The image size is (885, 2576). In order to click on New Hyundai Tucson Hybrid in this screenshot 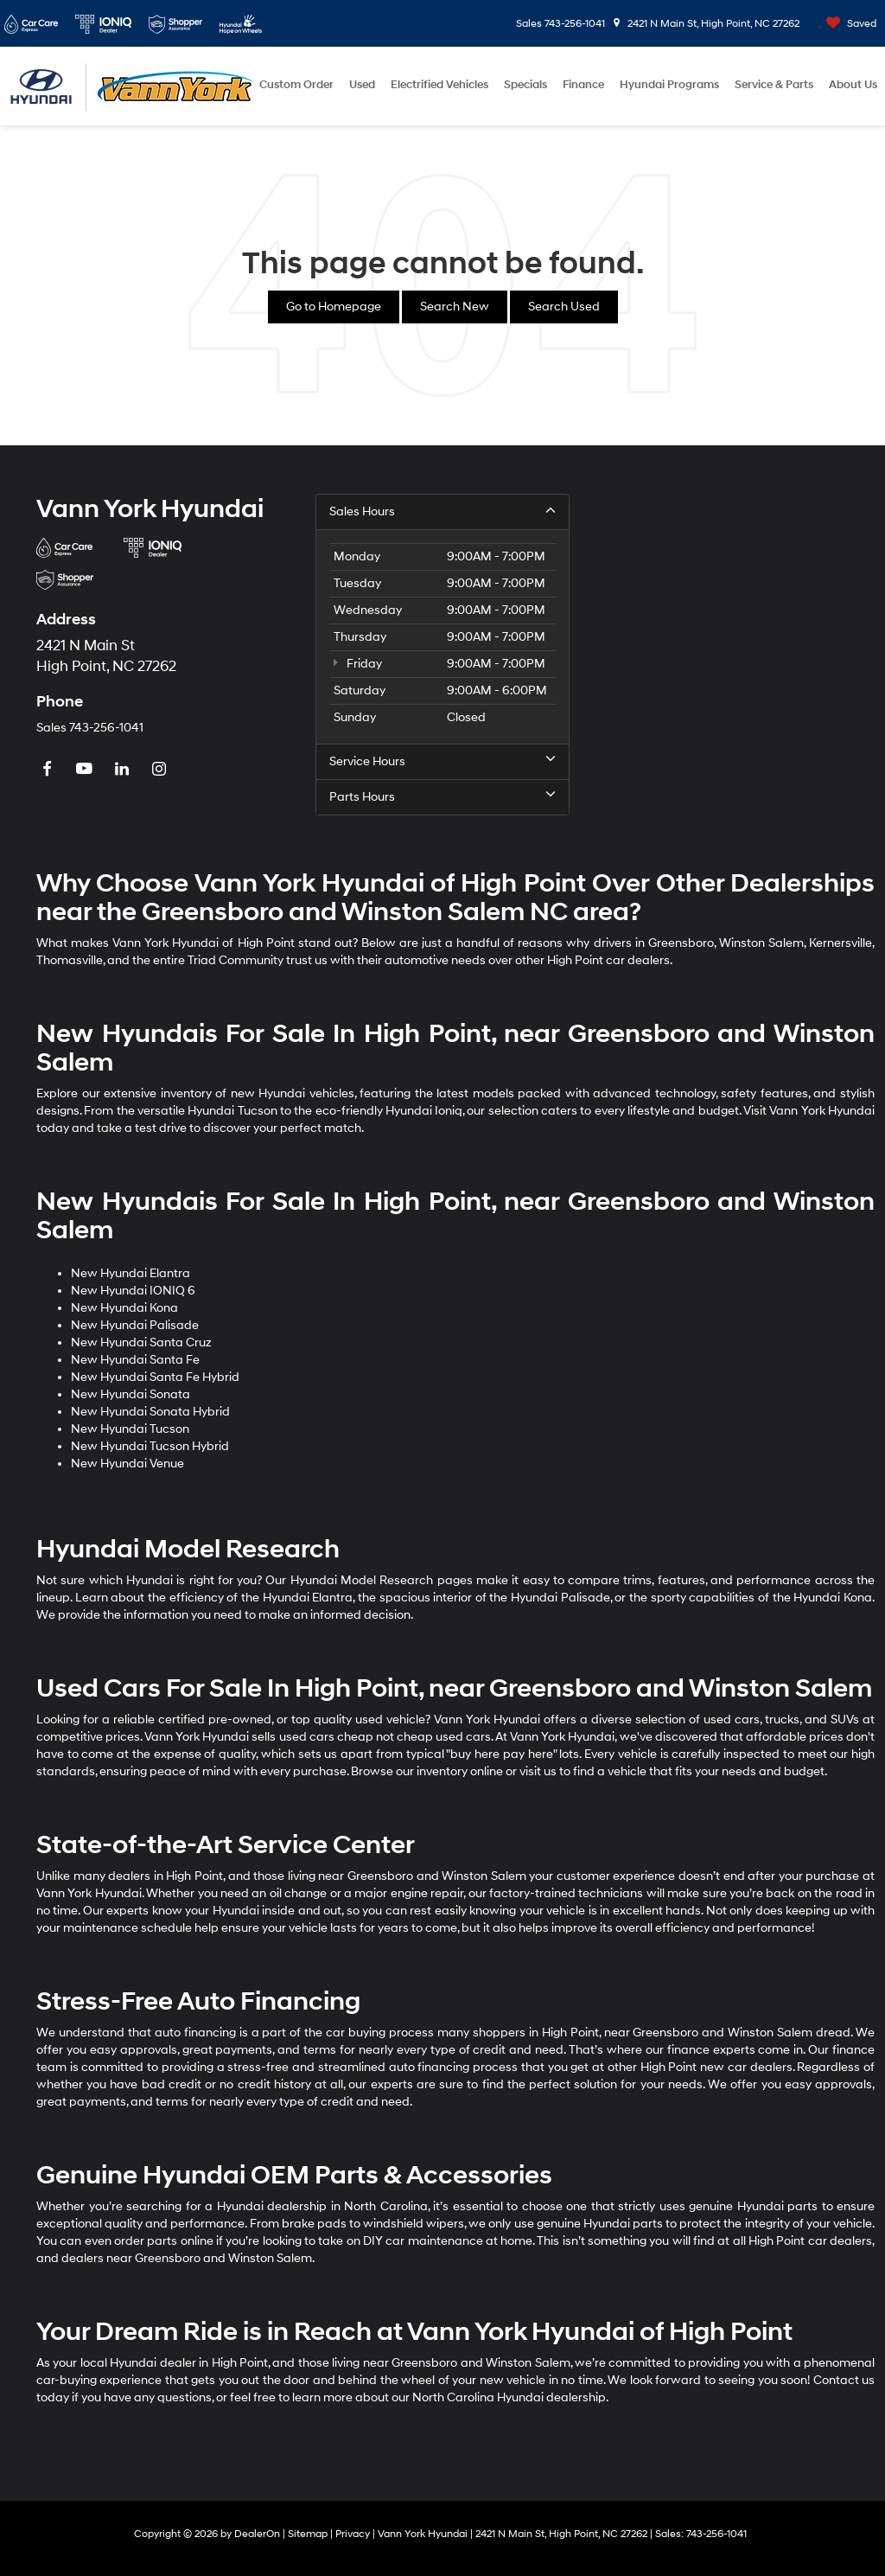, I will do `click(150, 1446)`.